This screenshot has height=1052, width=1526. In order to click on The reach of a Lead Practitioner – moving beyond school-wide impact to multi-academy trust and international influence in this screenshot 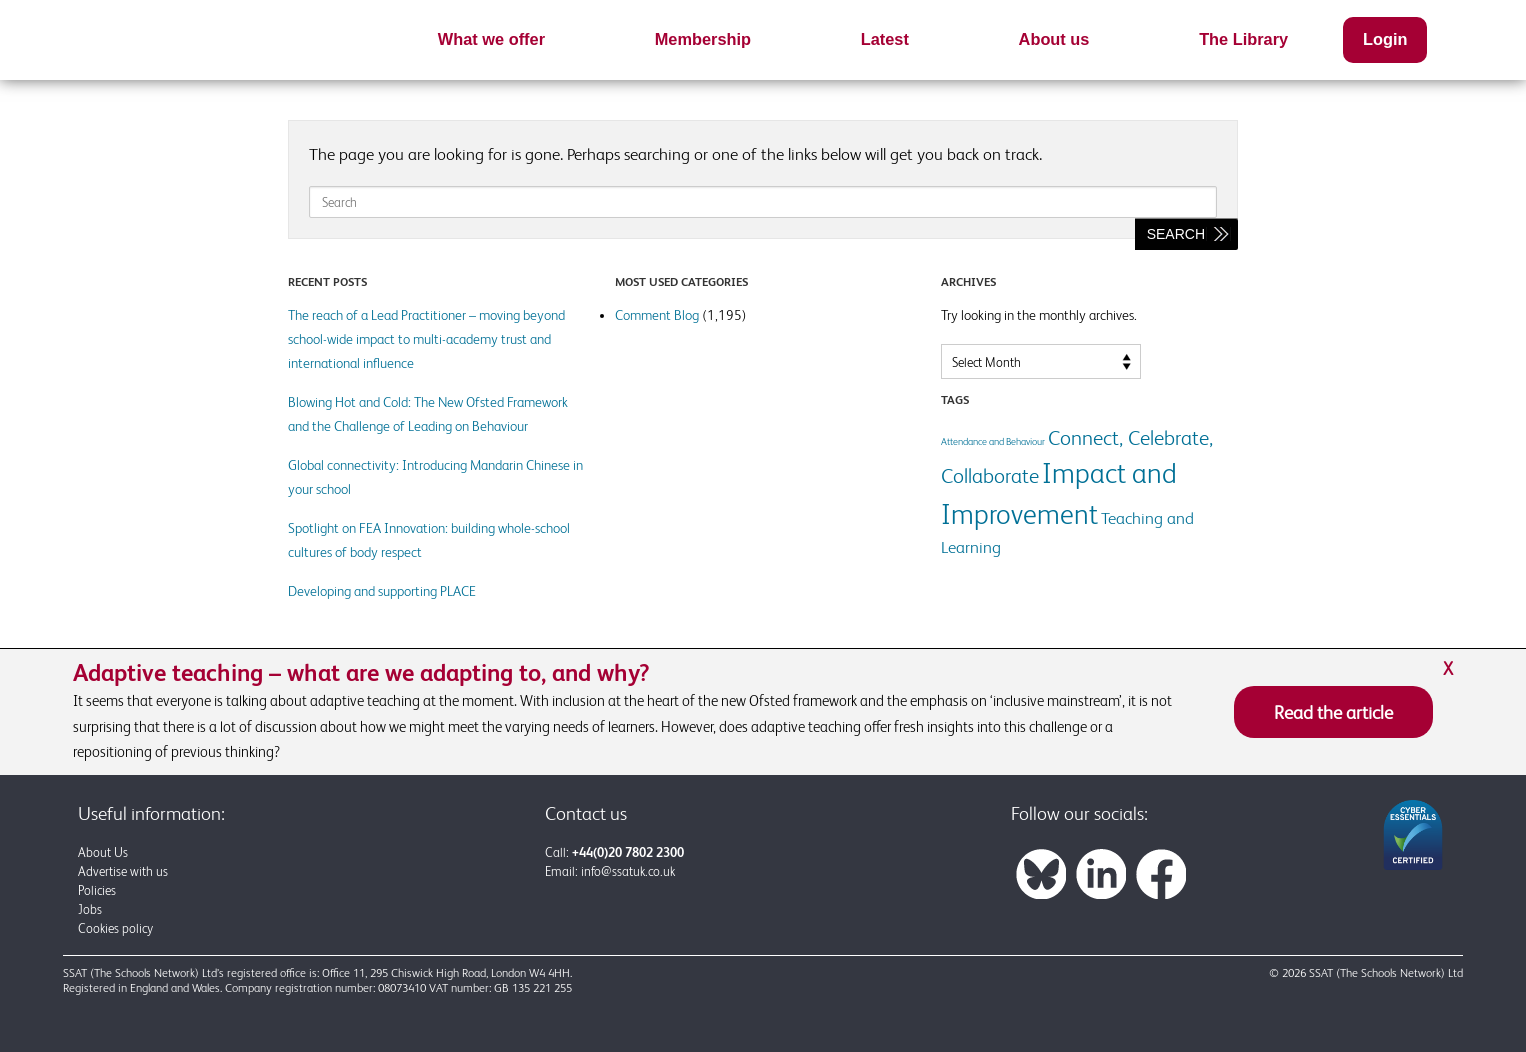, I will do `click(426, 339)`.